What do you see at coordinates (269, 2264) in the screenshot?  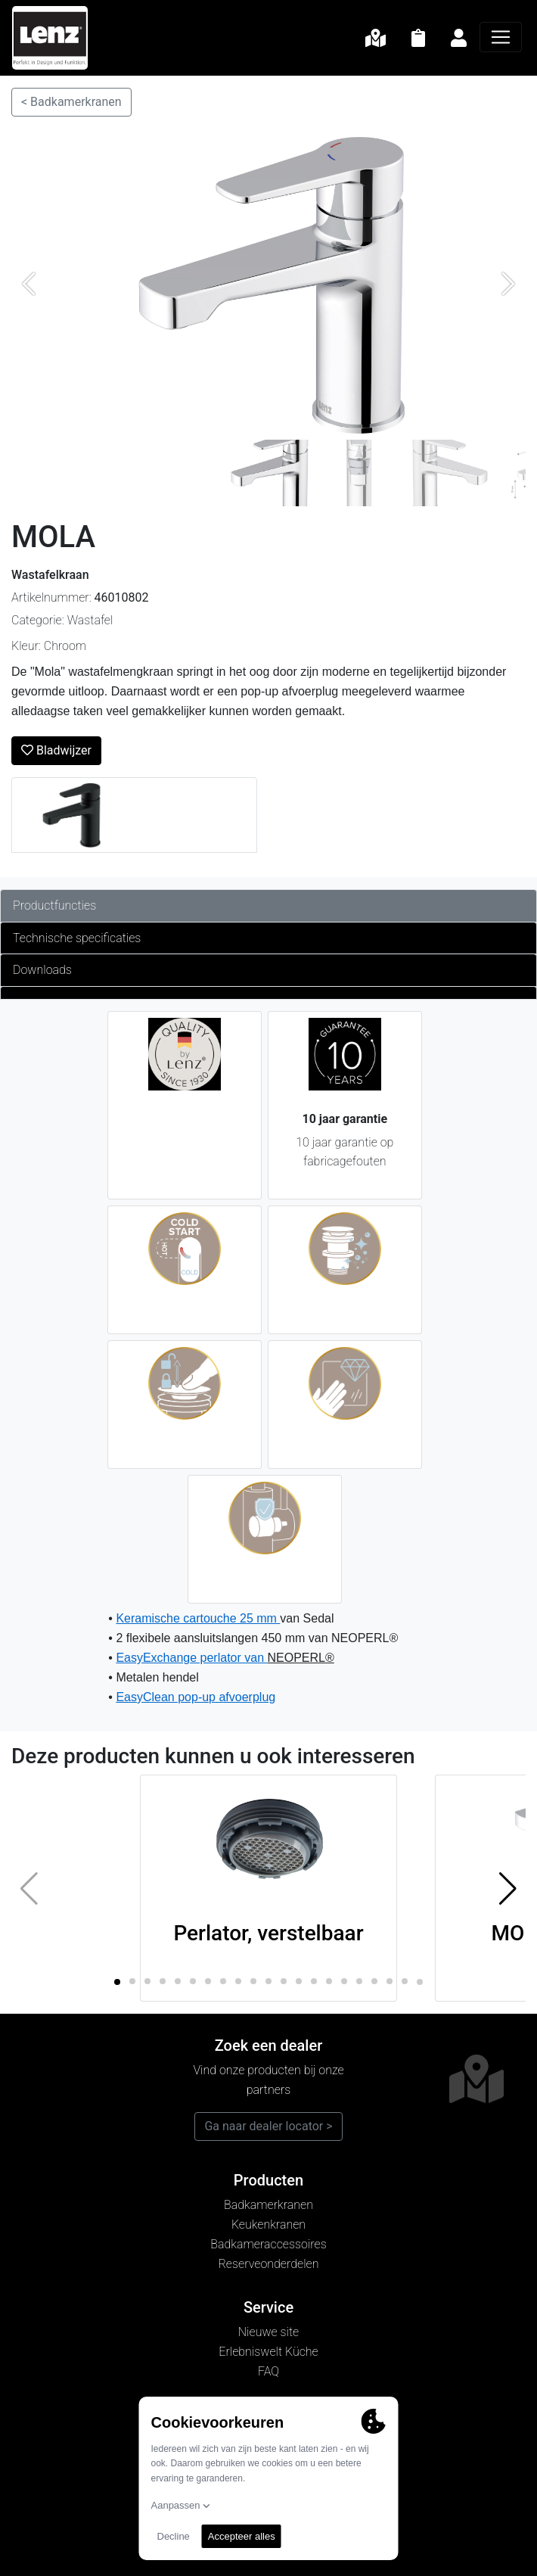 I see `Reserveonderdelen` at bounding box center [269, 2264].